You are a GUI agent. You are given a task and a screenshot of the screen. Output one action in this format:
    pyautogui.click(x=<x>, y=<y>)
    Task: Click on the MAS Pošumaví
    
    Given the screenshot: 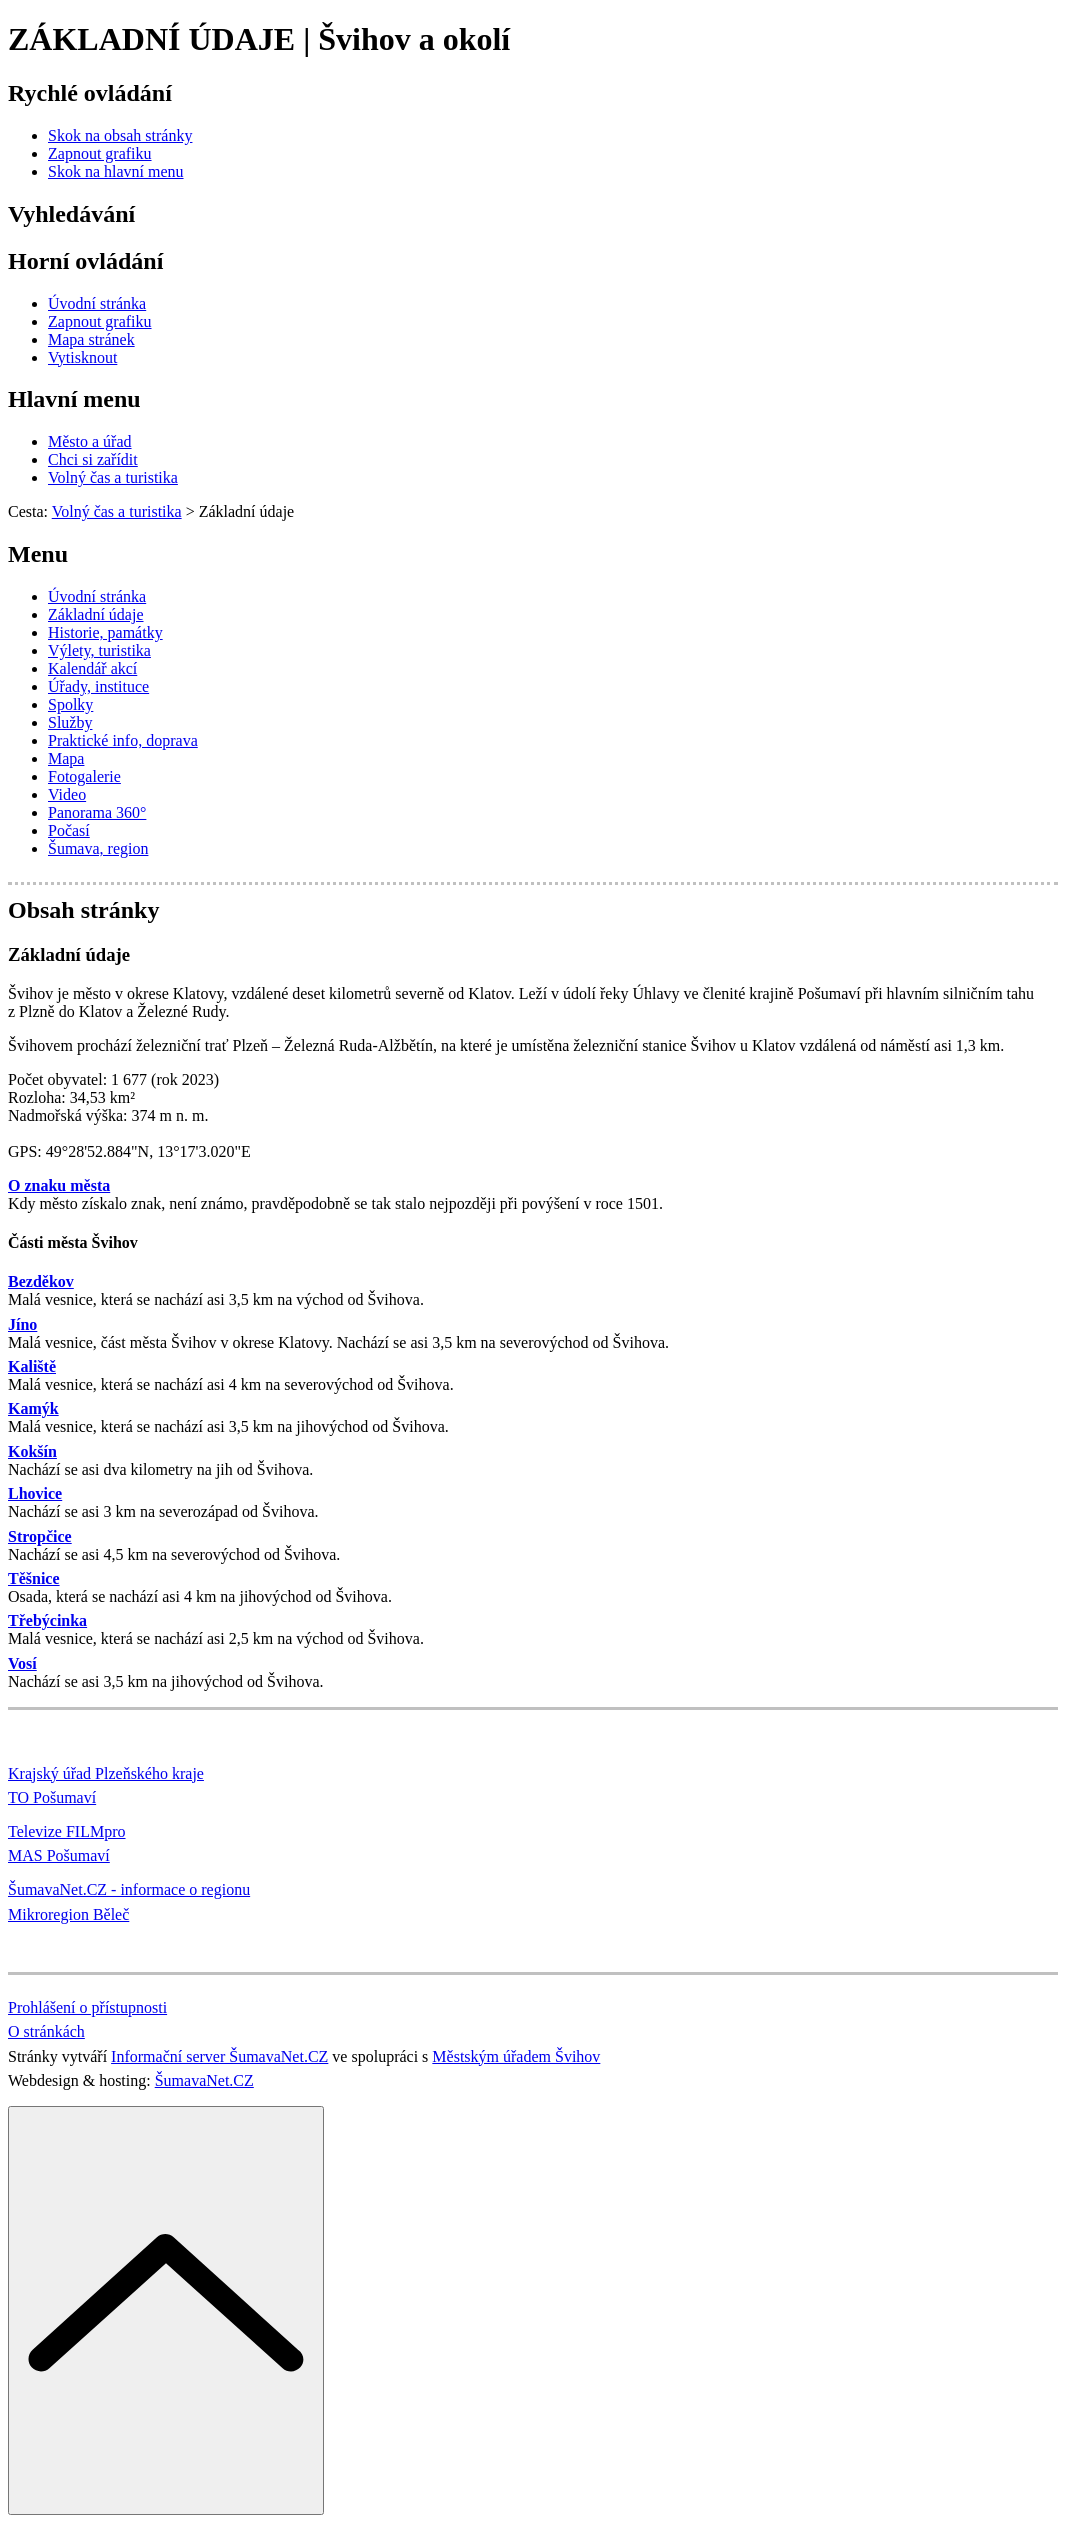 What is the action you would take?
    pyautogui.click(x=59, y=1855)
    